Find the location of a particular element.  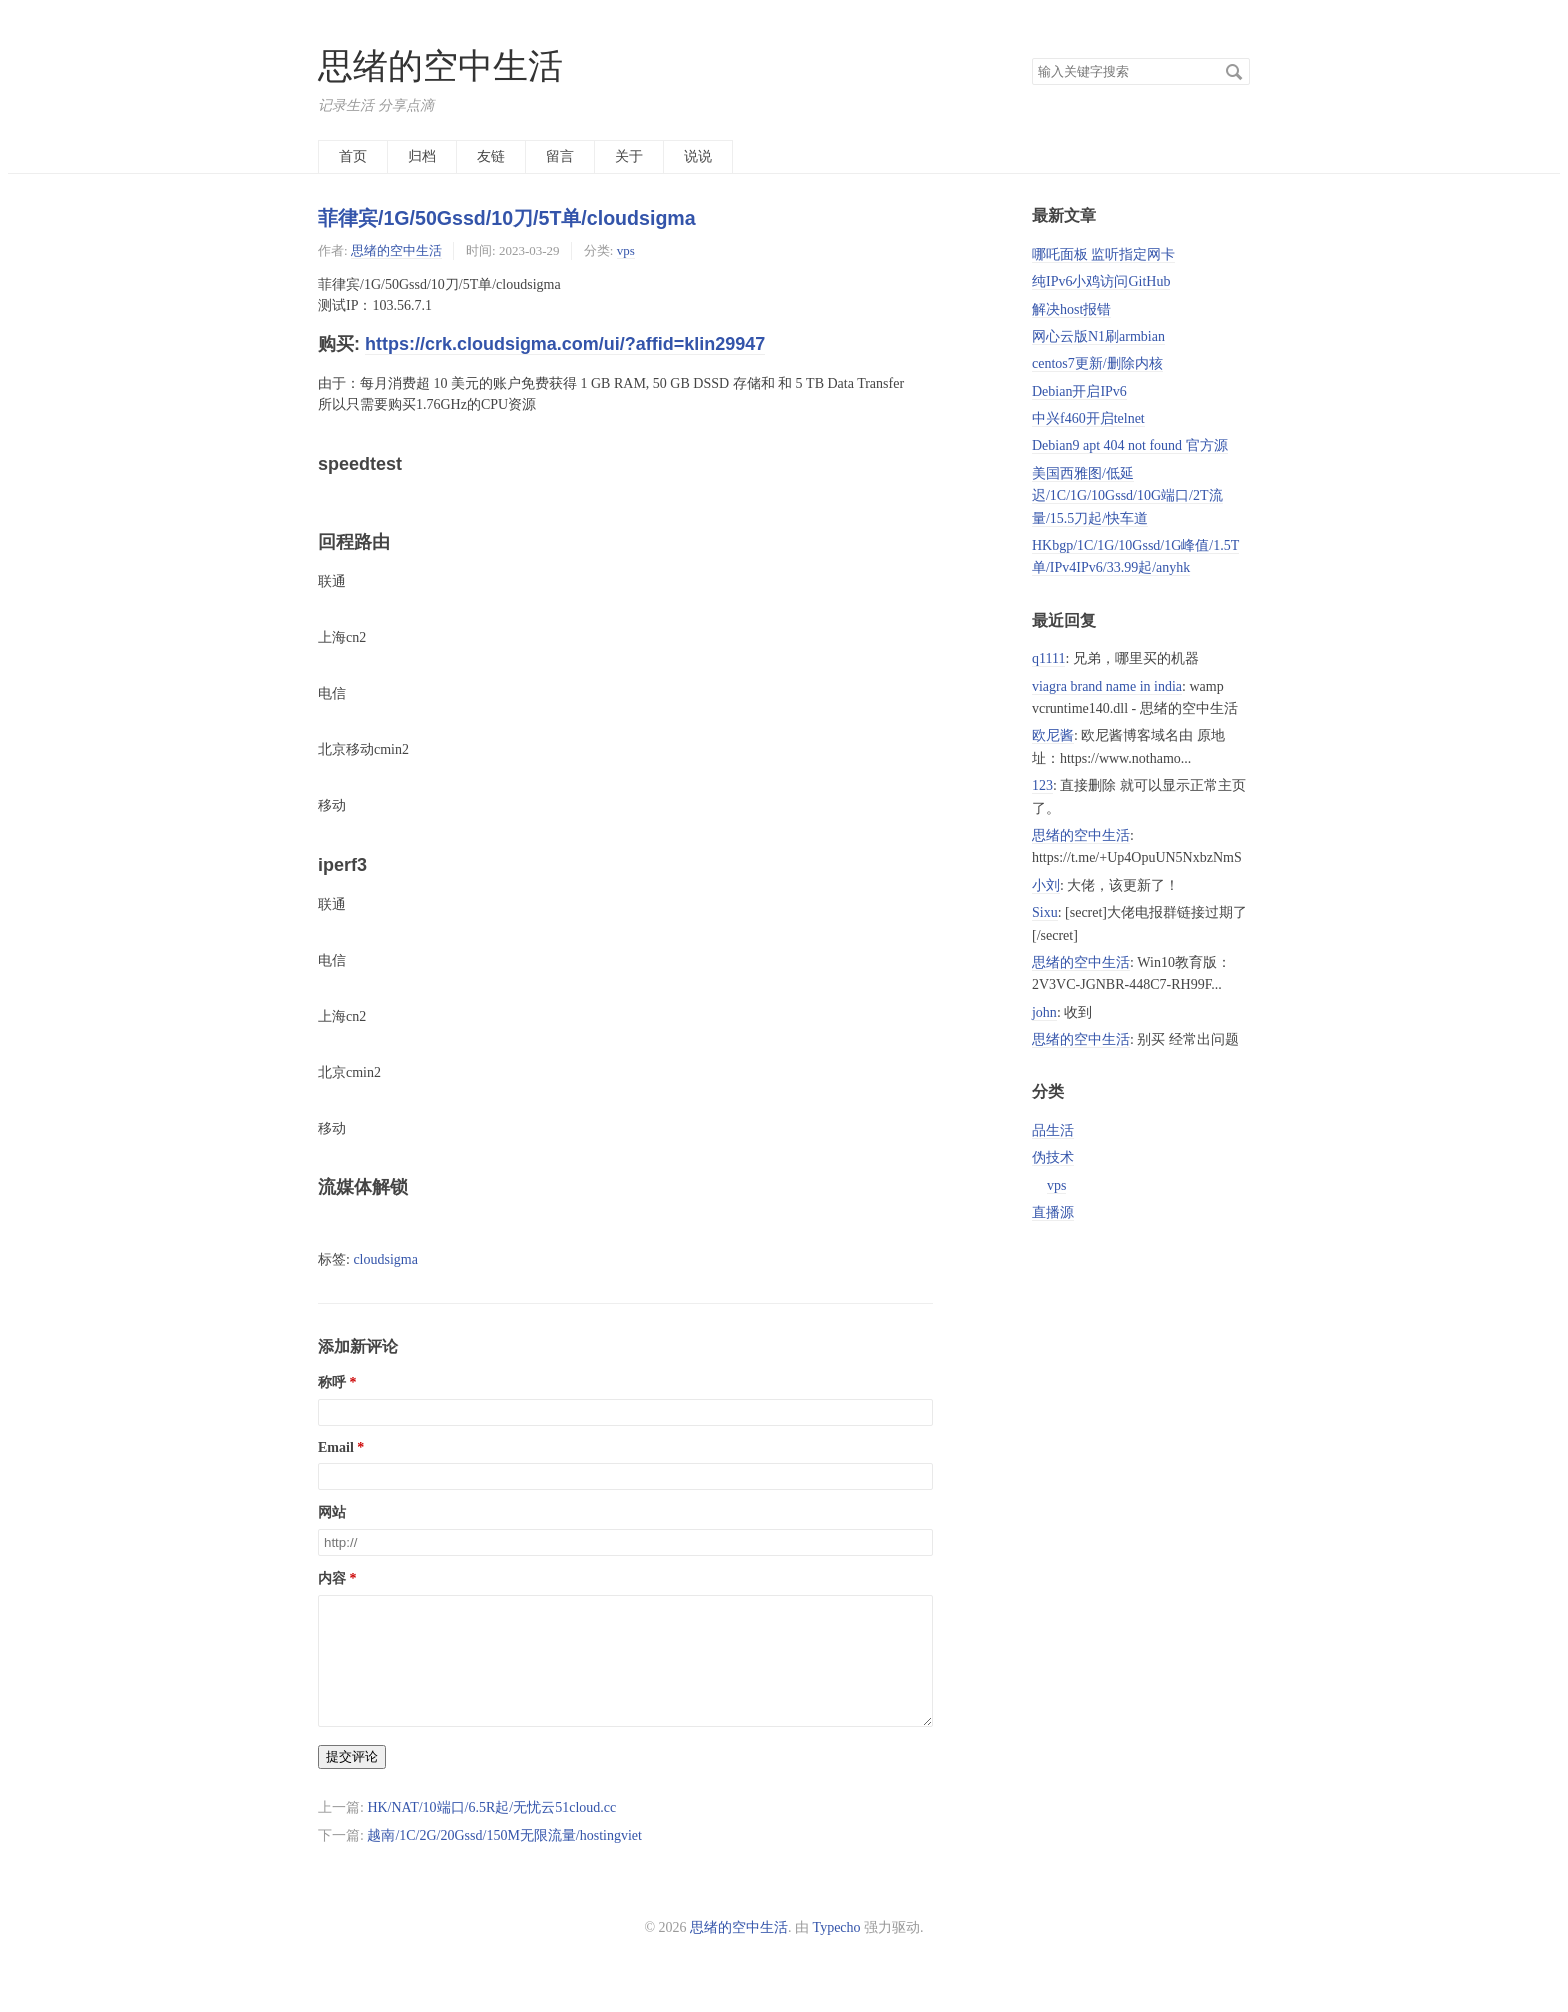

关于 is located at coordinates (629, 156).